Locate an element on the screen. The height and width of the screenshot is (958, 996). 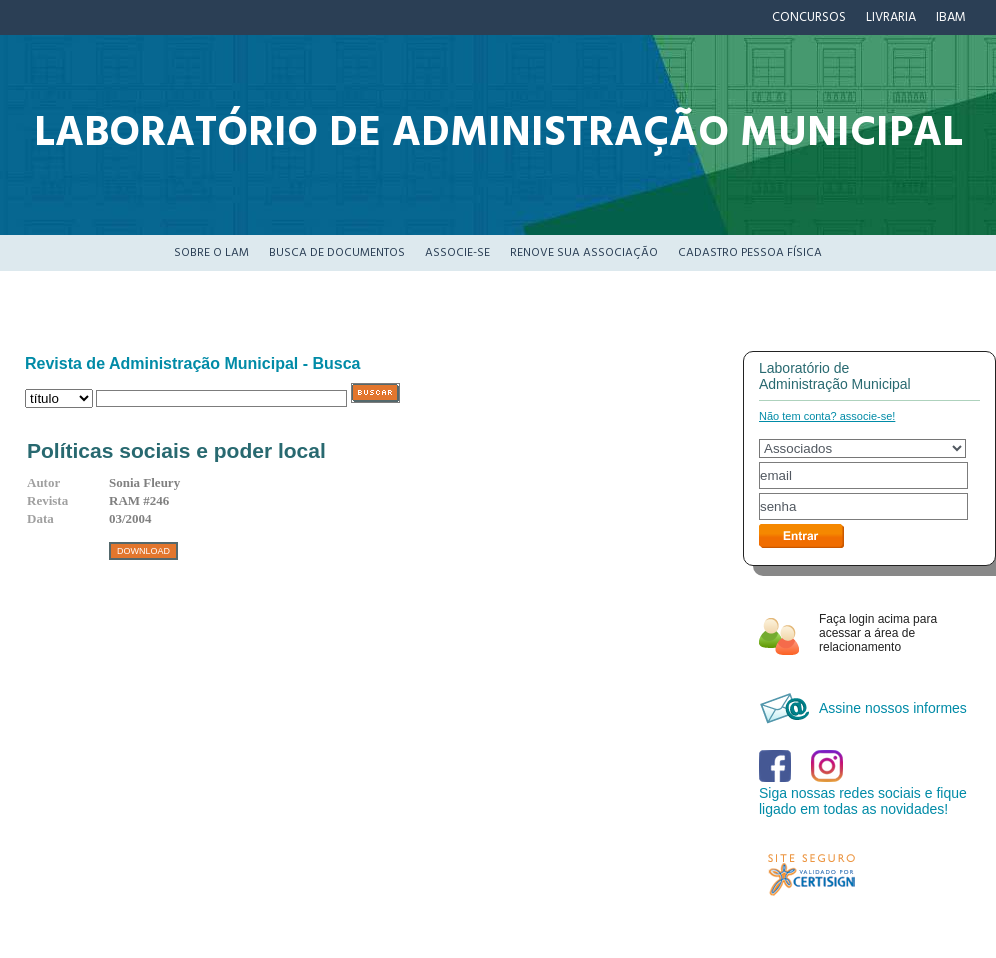
Assine nossos informes is located at coordinates (893, 708).